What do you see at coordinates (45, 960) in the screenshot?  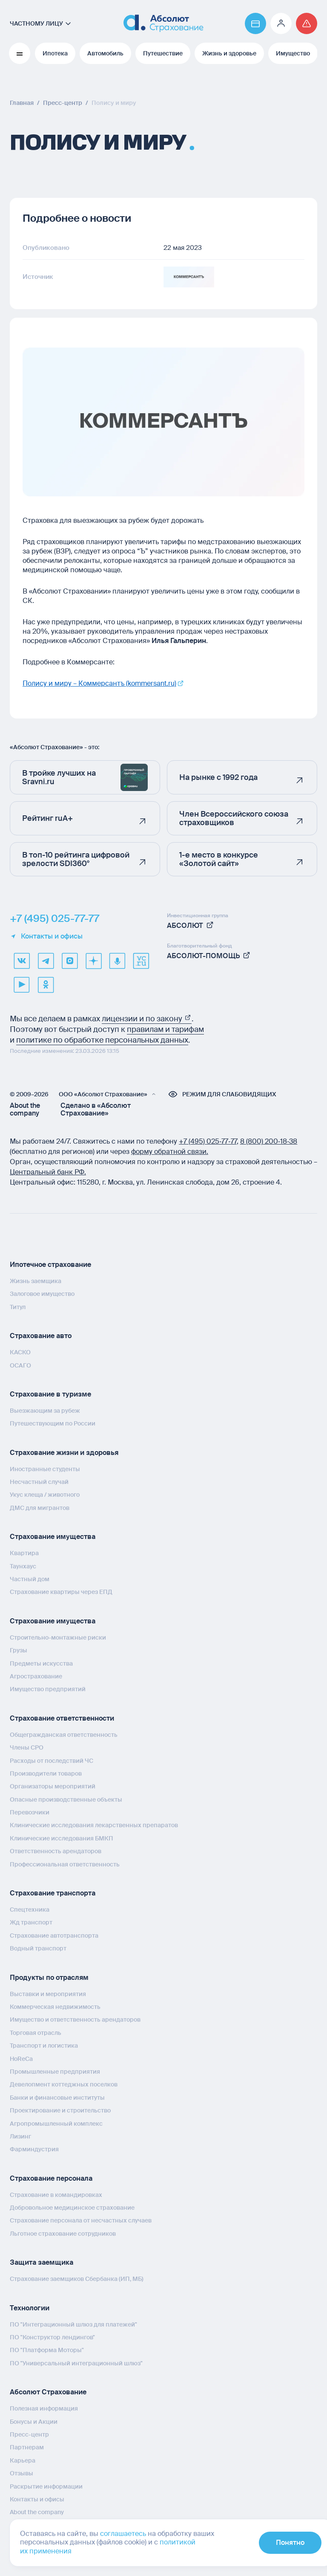 I see `[telegram]` at bounding box center [45, 960].